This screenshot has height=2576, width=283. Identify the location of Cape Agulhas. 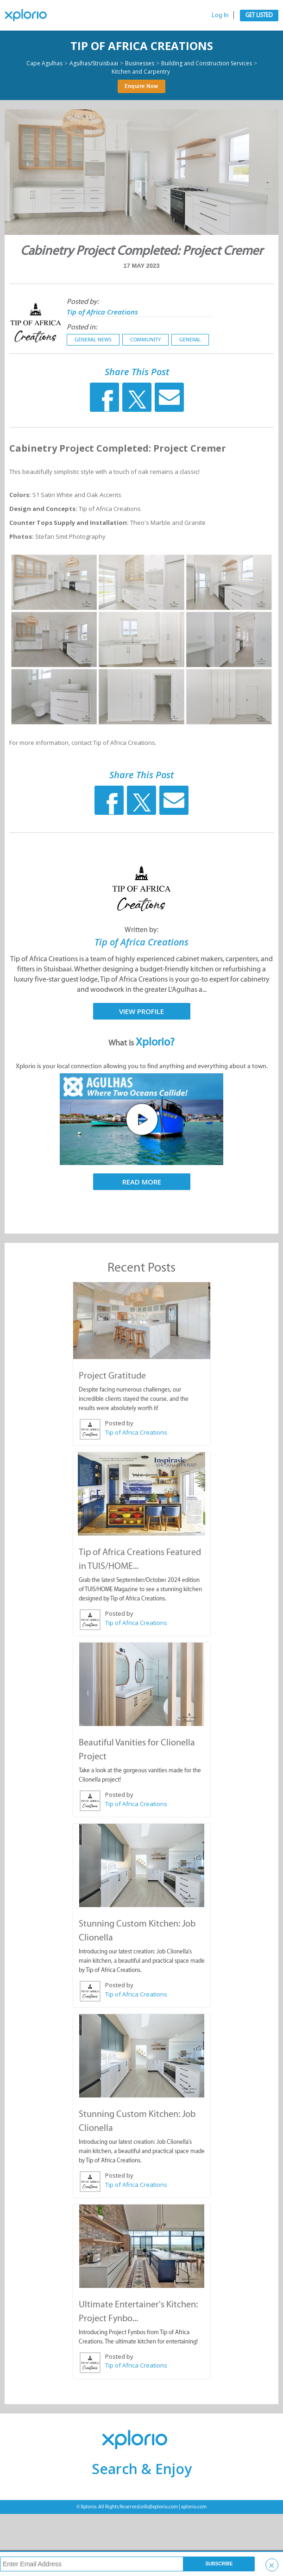
(44, 63).